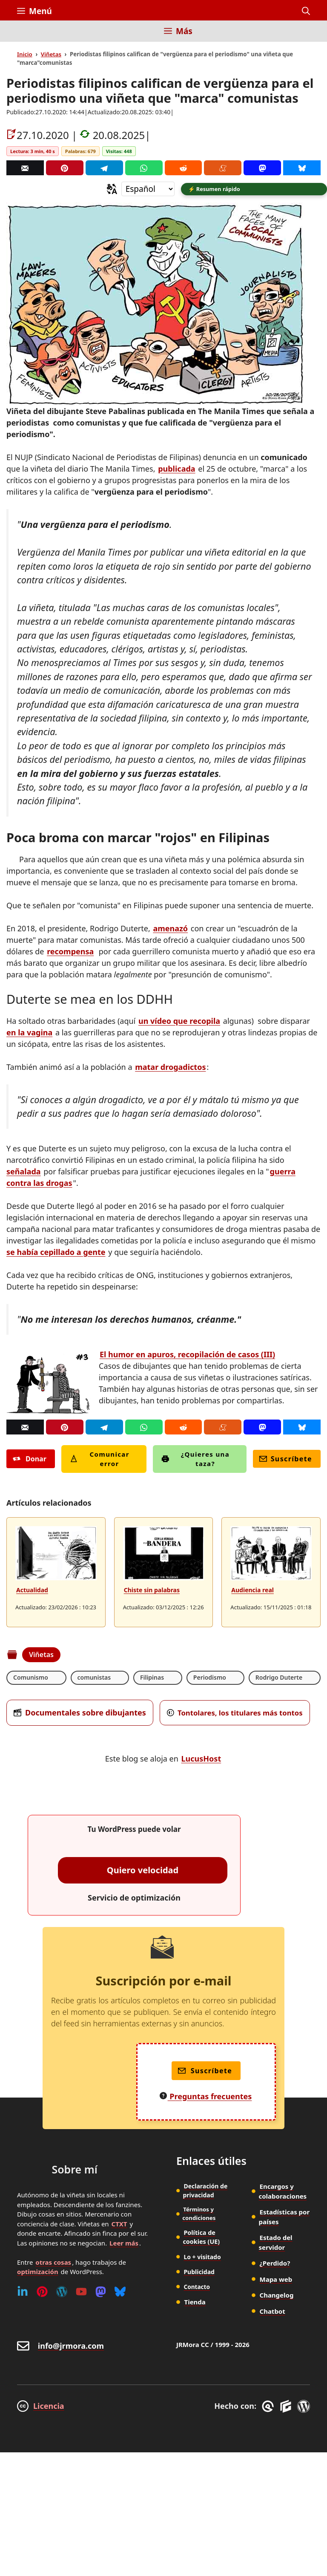  I want to click on Política de cookies (UE), so click(201, 2237).